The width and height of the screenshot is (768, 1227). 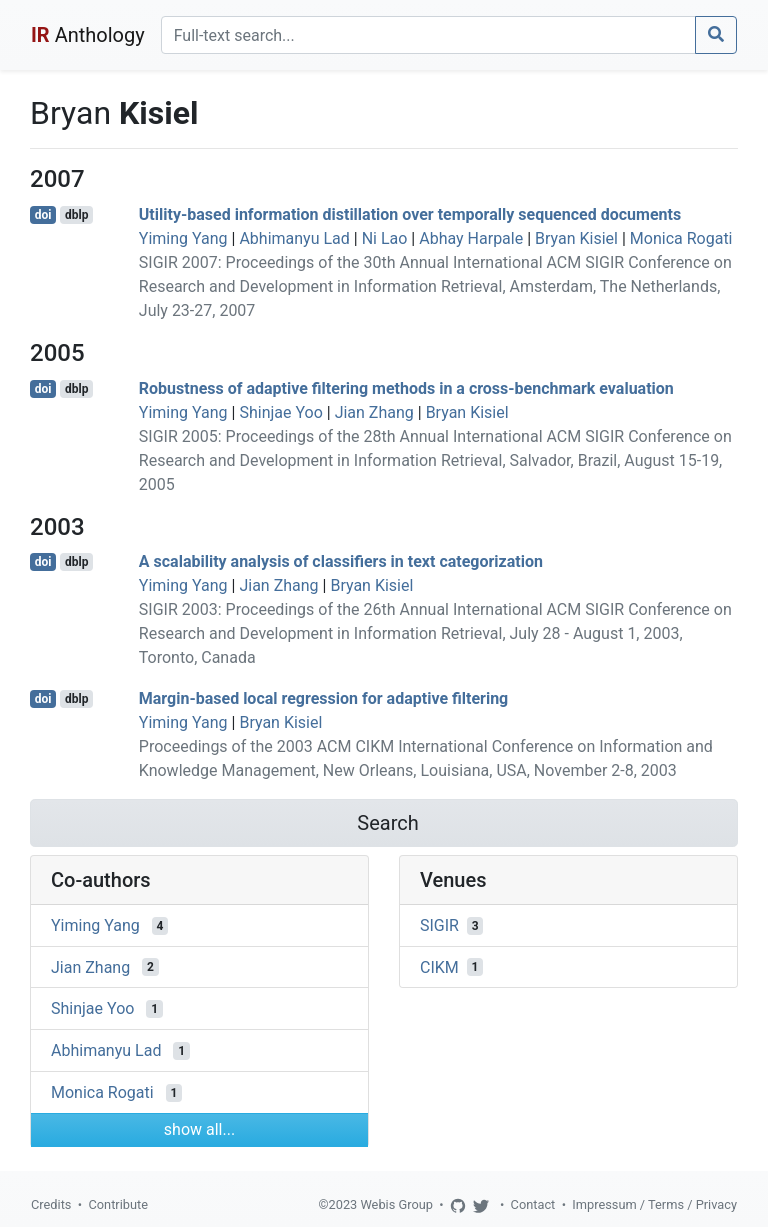 What do you see at coordinates (323, 698) in the screenshot?
I see `Margin-based local regression for adaptive filtering` at bounding box center [323, 698].